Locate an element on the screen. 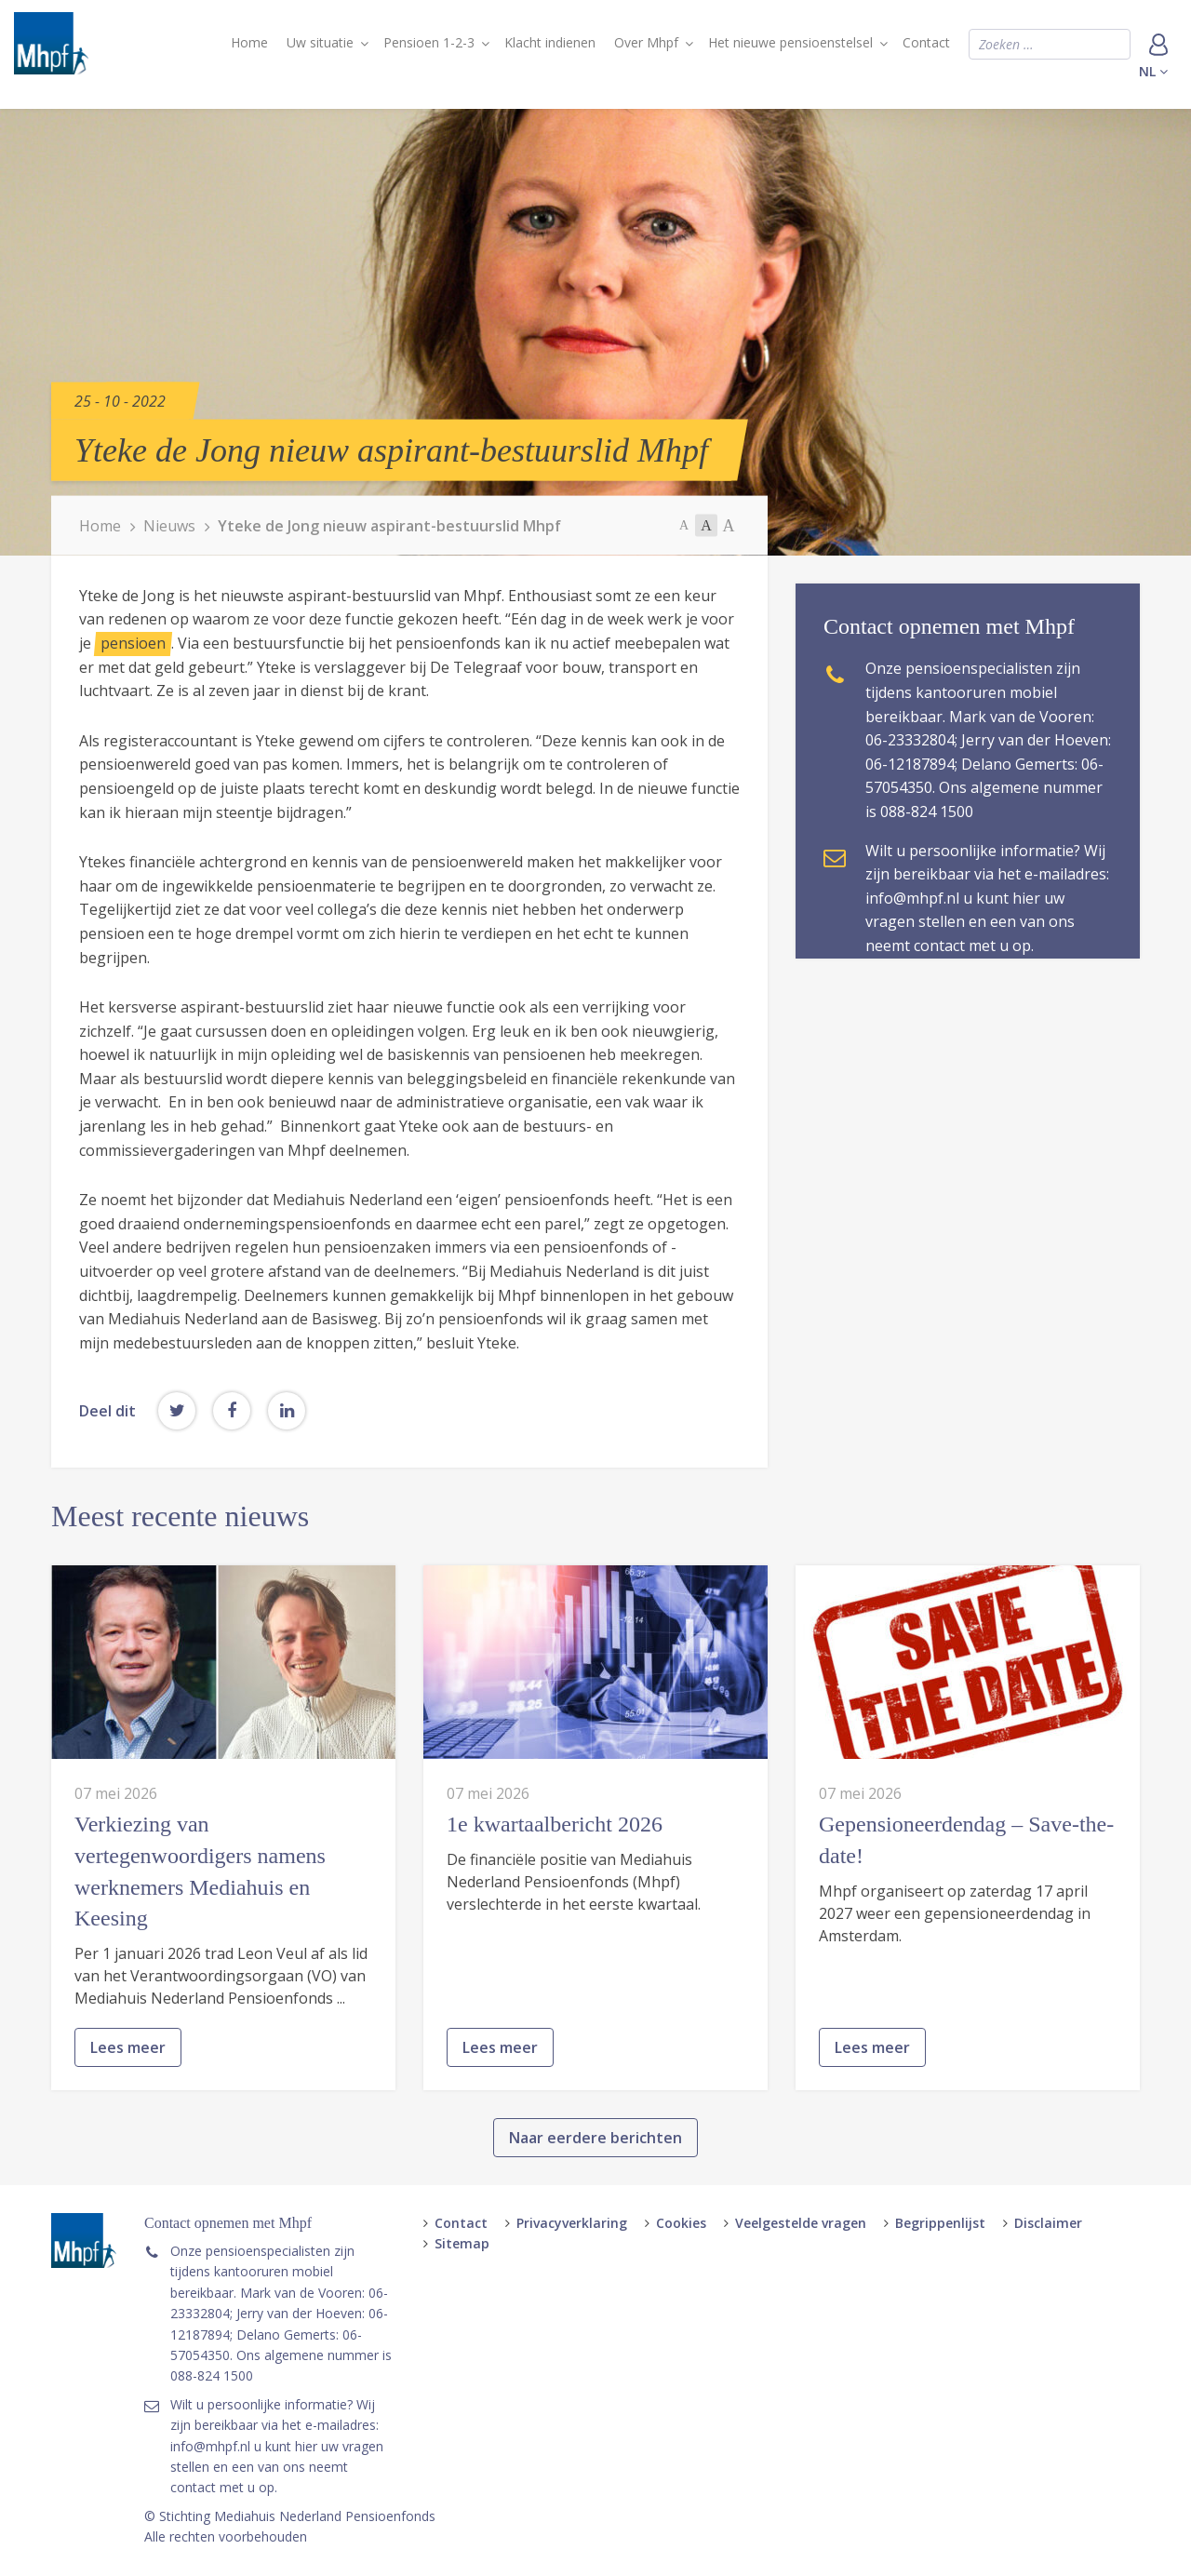 Image resolution: width=1191 pixels, height=2576 pixels. Het nieuwe pensioenstelsel is located at coordinates (790, 42).